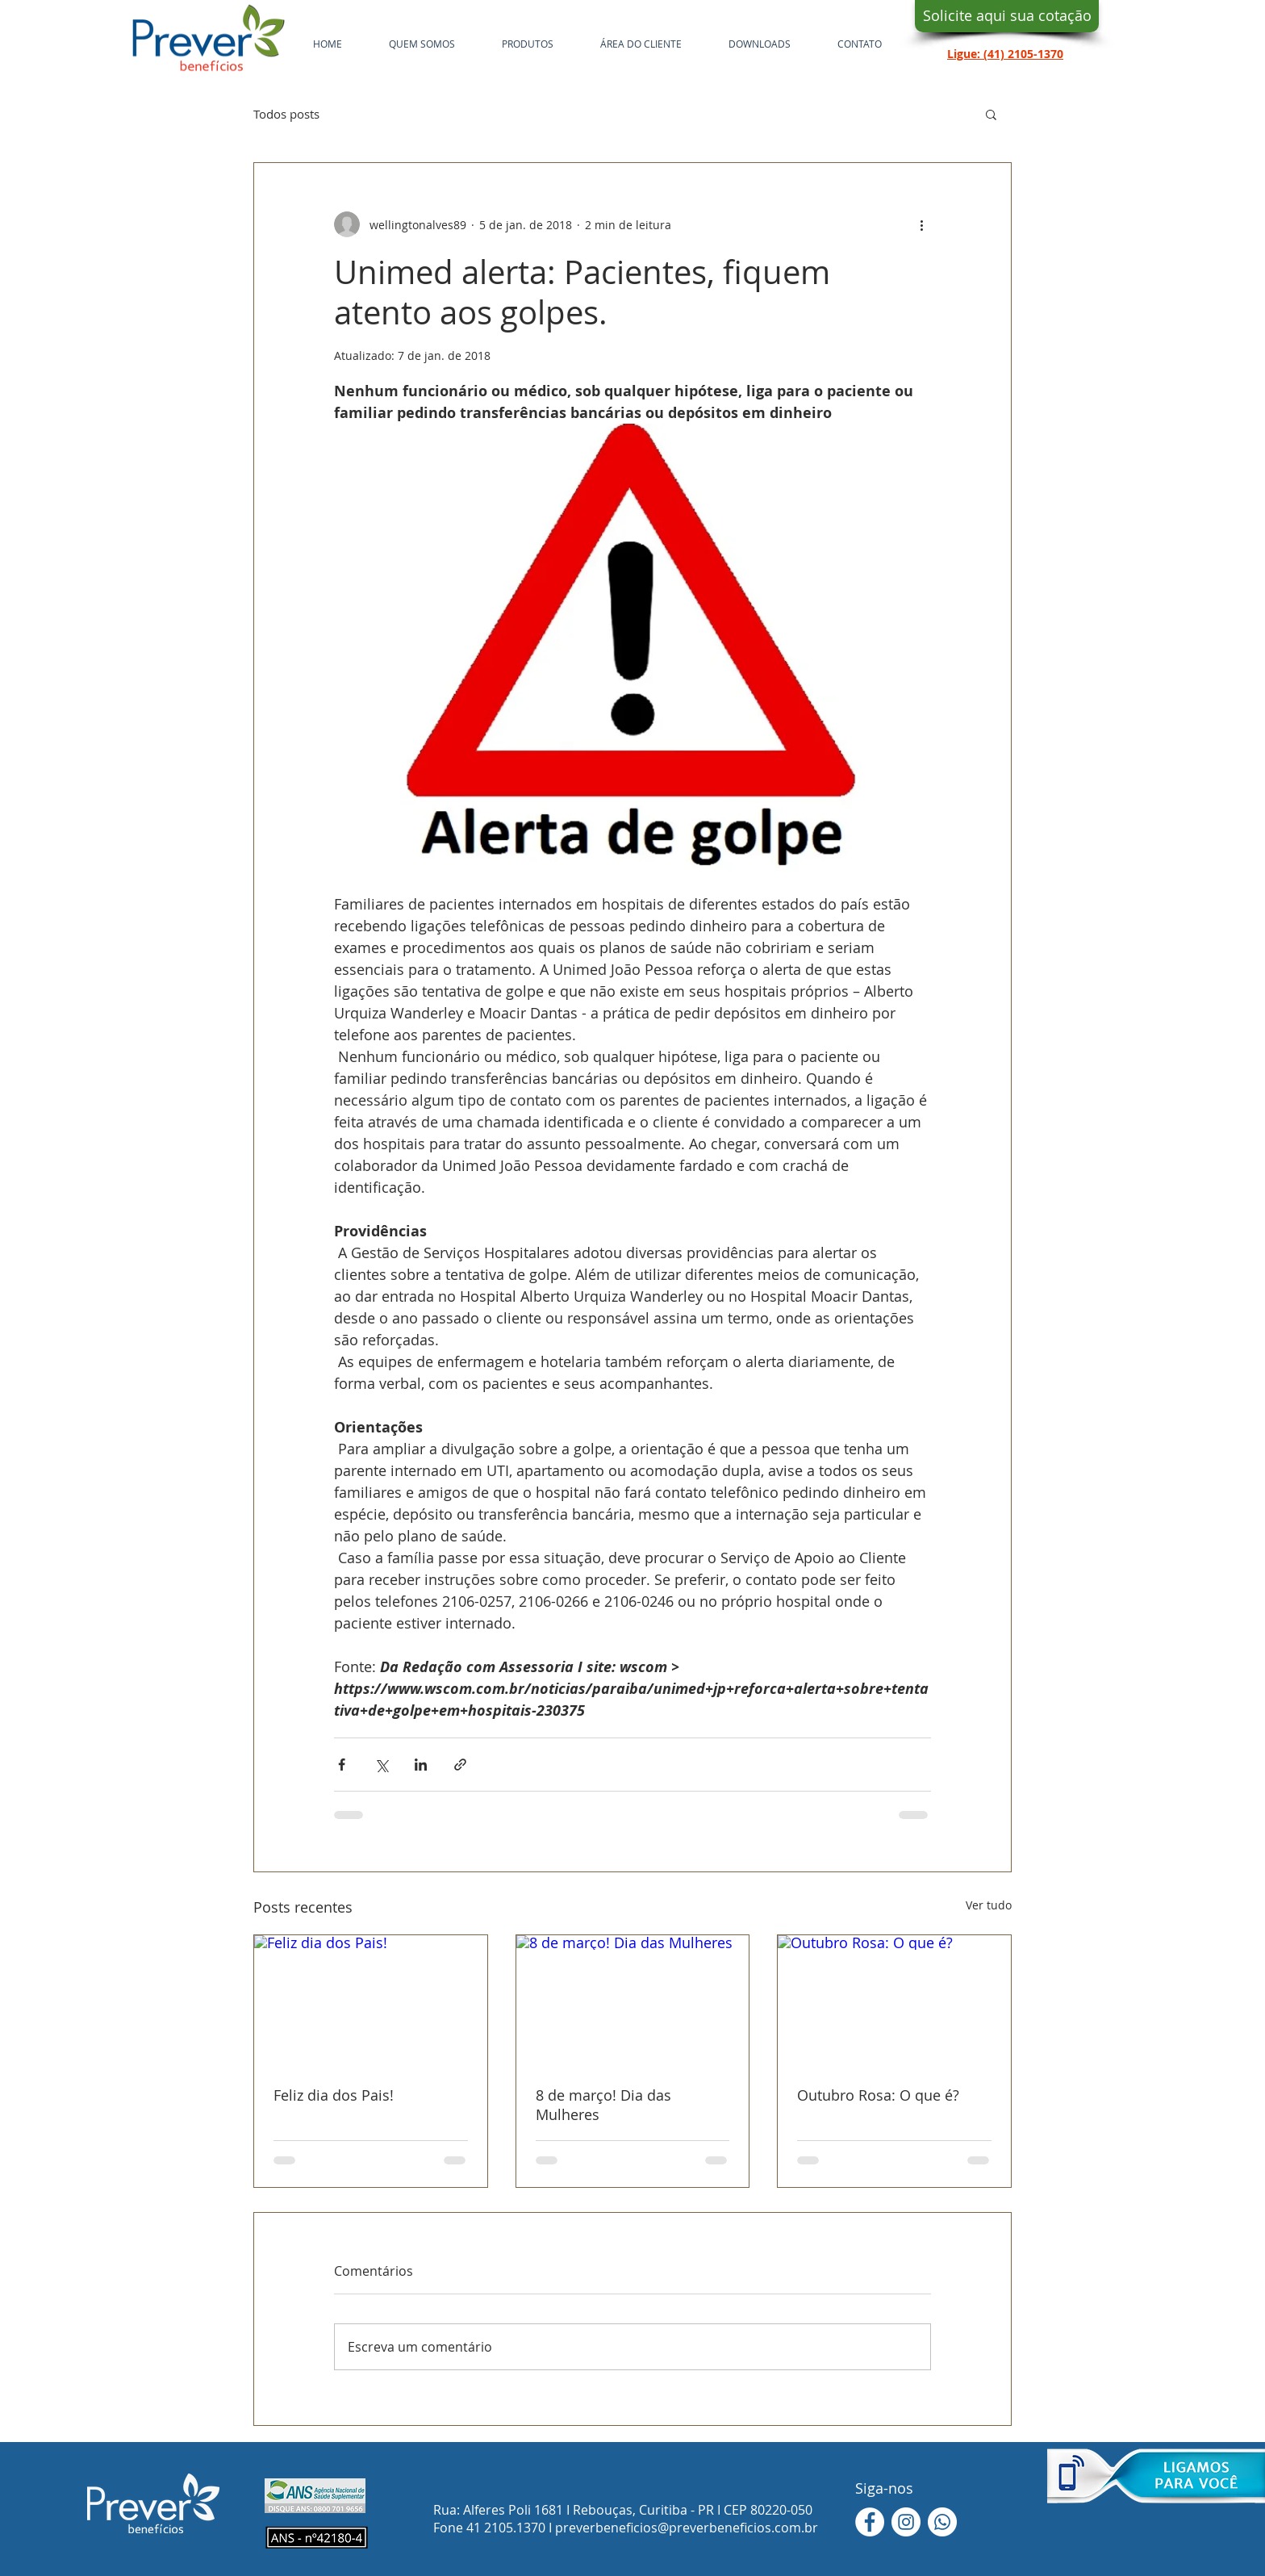 Image resolution: width=1265 pixels, height=2576 pixels. Describe the element at coordinates (341, 1764) in the screenshot. I see `[Compartilhar via Facebook]` at that location.